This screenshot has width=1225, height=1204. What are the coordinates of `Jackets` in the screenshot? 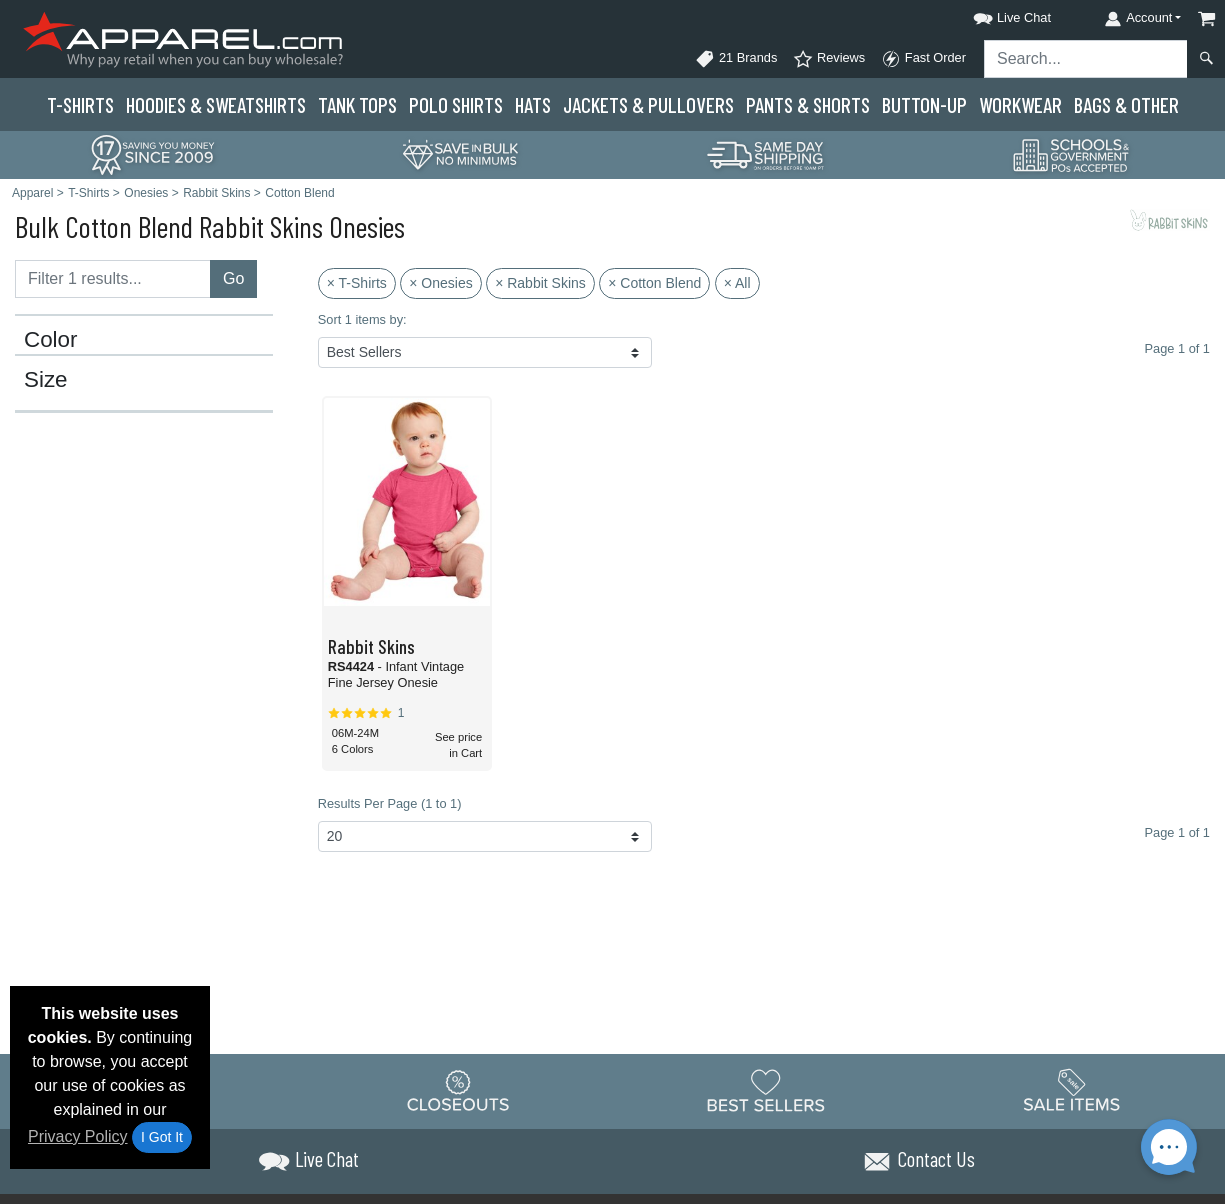 It's located at (648, 104).